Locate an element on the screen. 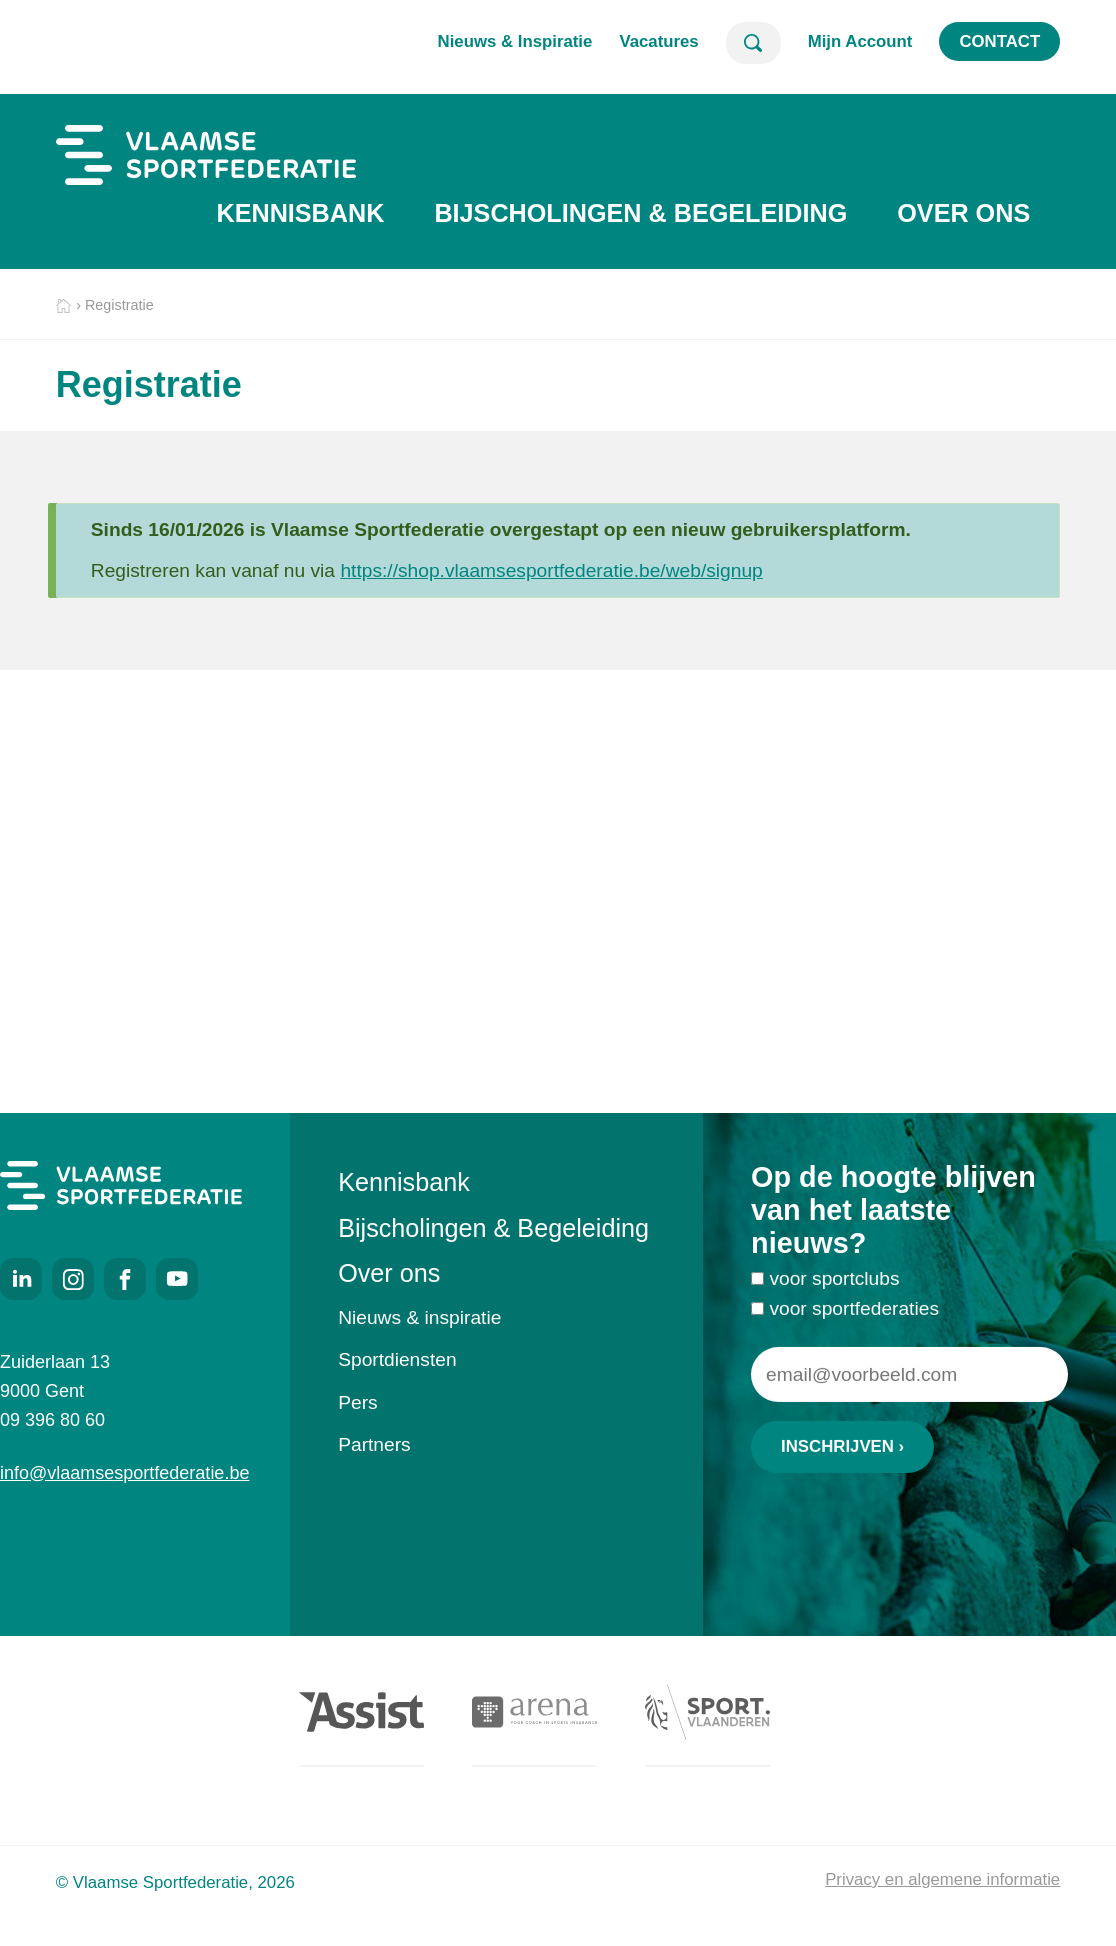 The image size is (1116, 1946). Kennisbank is located at coordinates (300, 213).